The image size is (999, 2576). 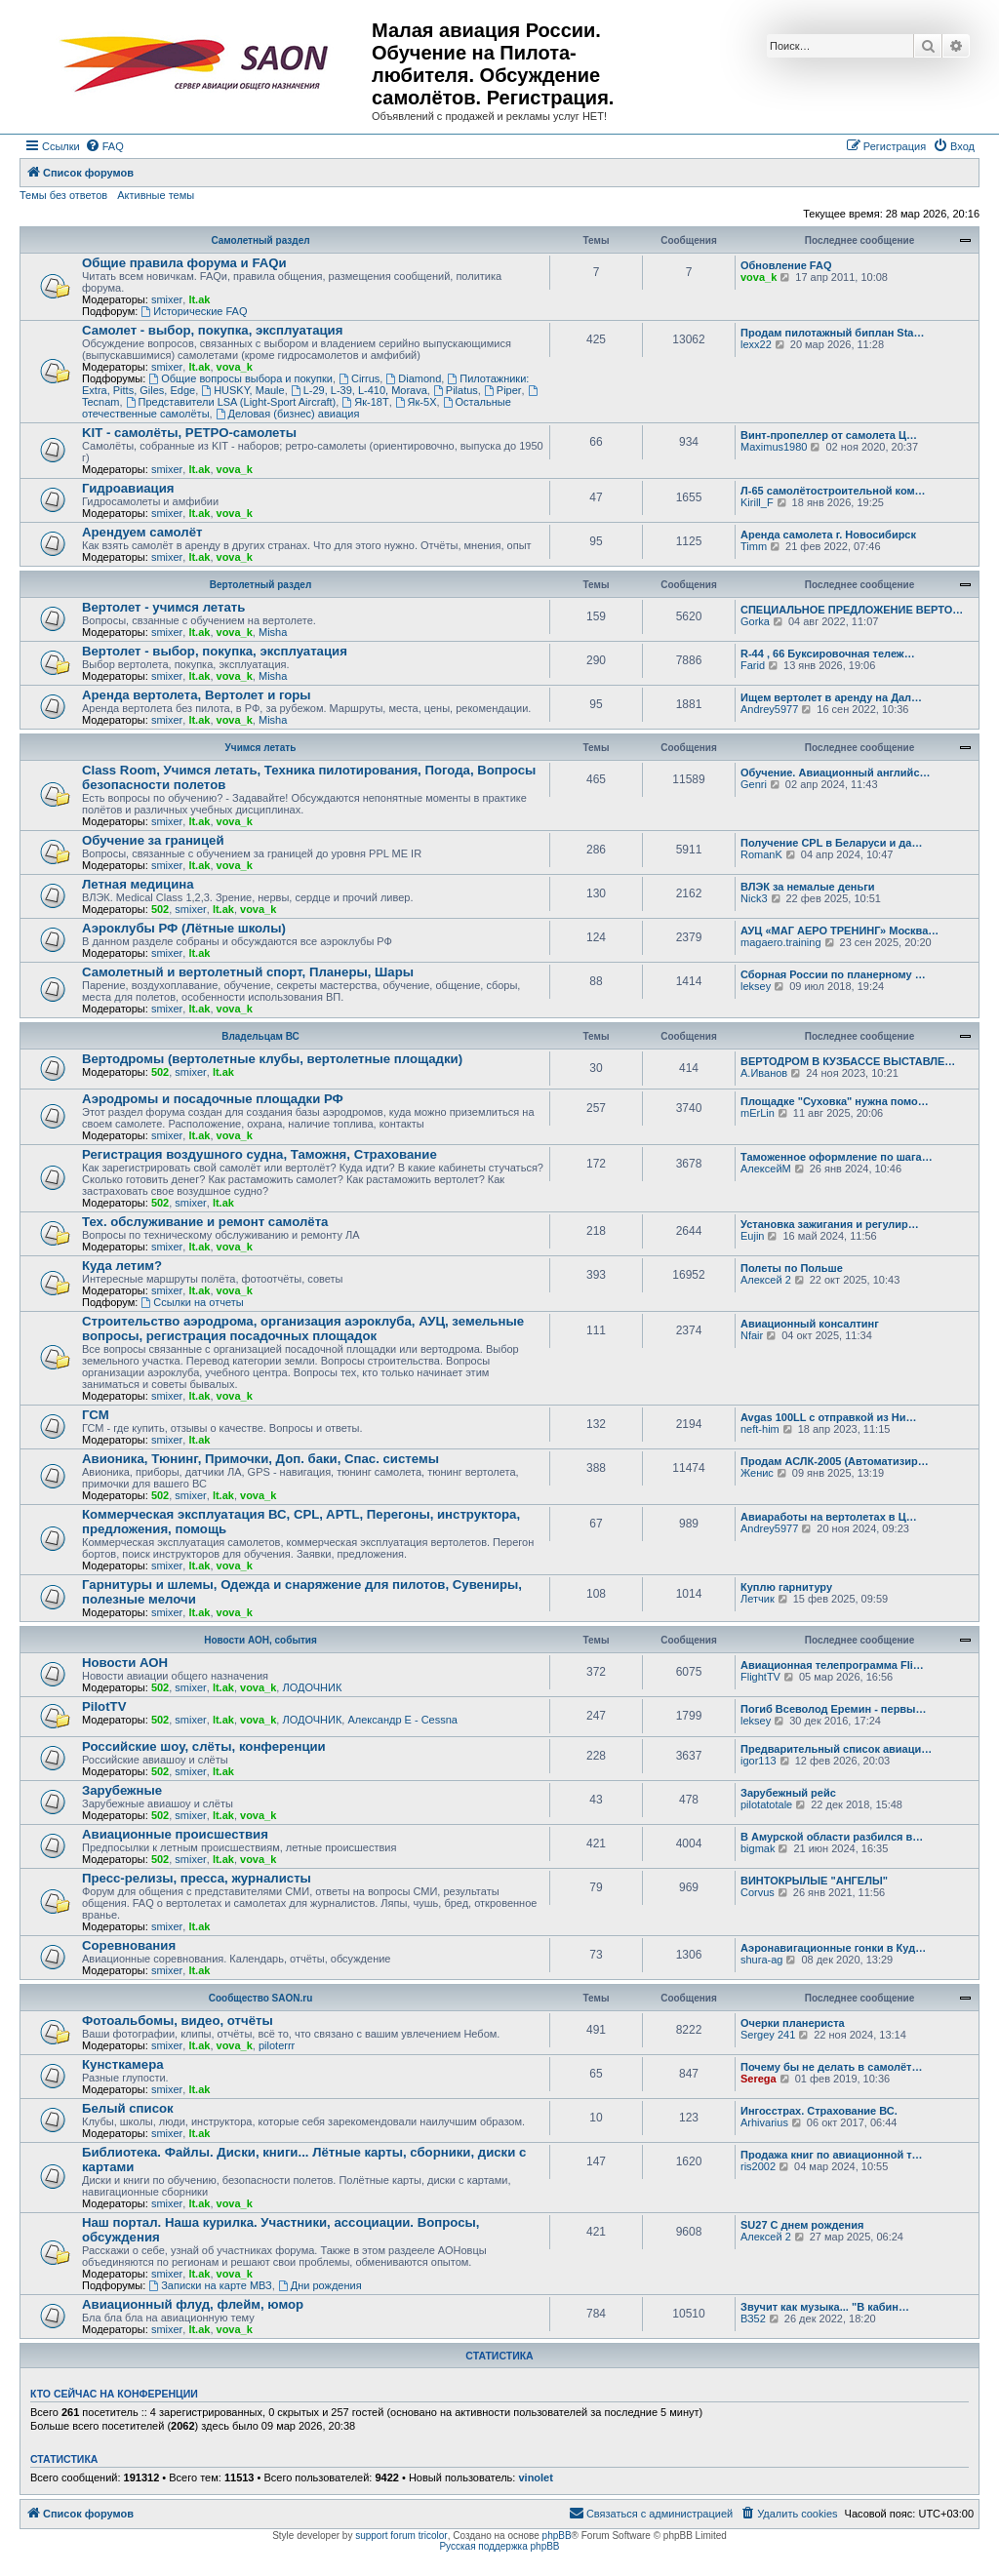 What do you see at coordinates (359, 390) in the screenshot?
I see `L-29, L-39, L-410, Morava` at bounding box center [359, 390].